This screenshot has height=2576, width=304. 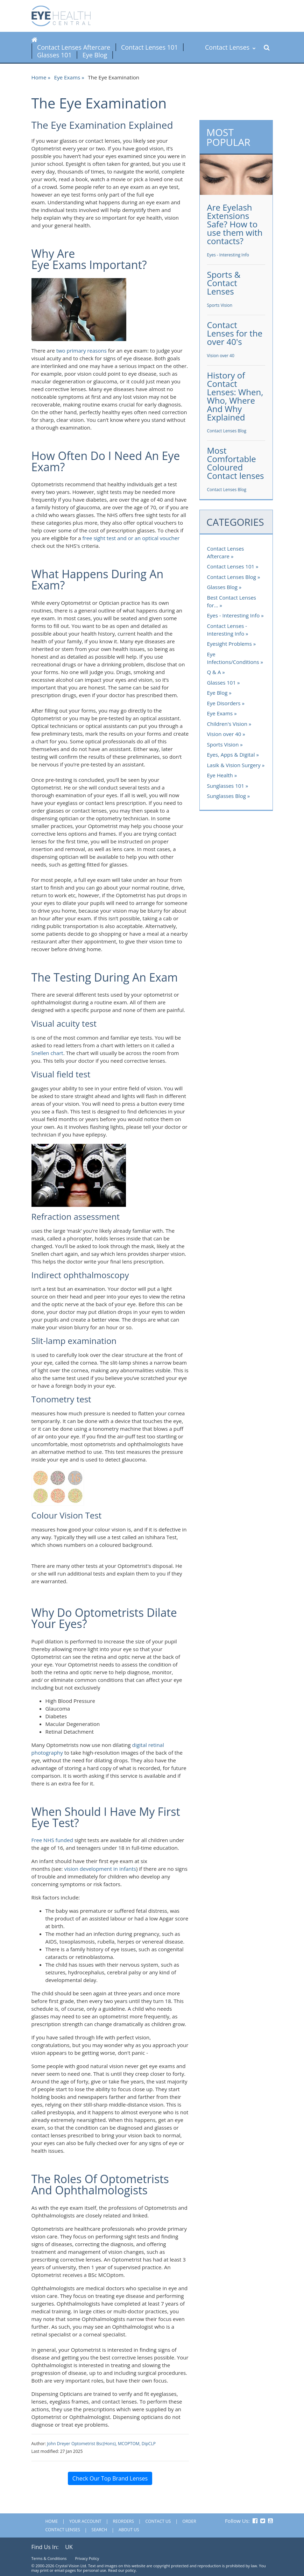 What do you see at coordinates (220, 356) in the screenshot?
I see `Vision over 40` at bounding box center [220, 356].